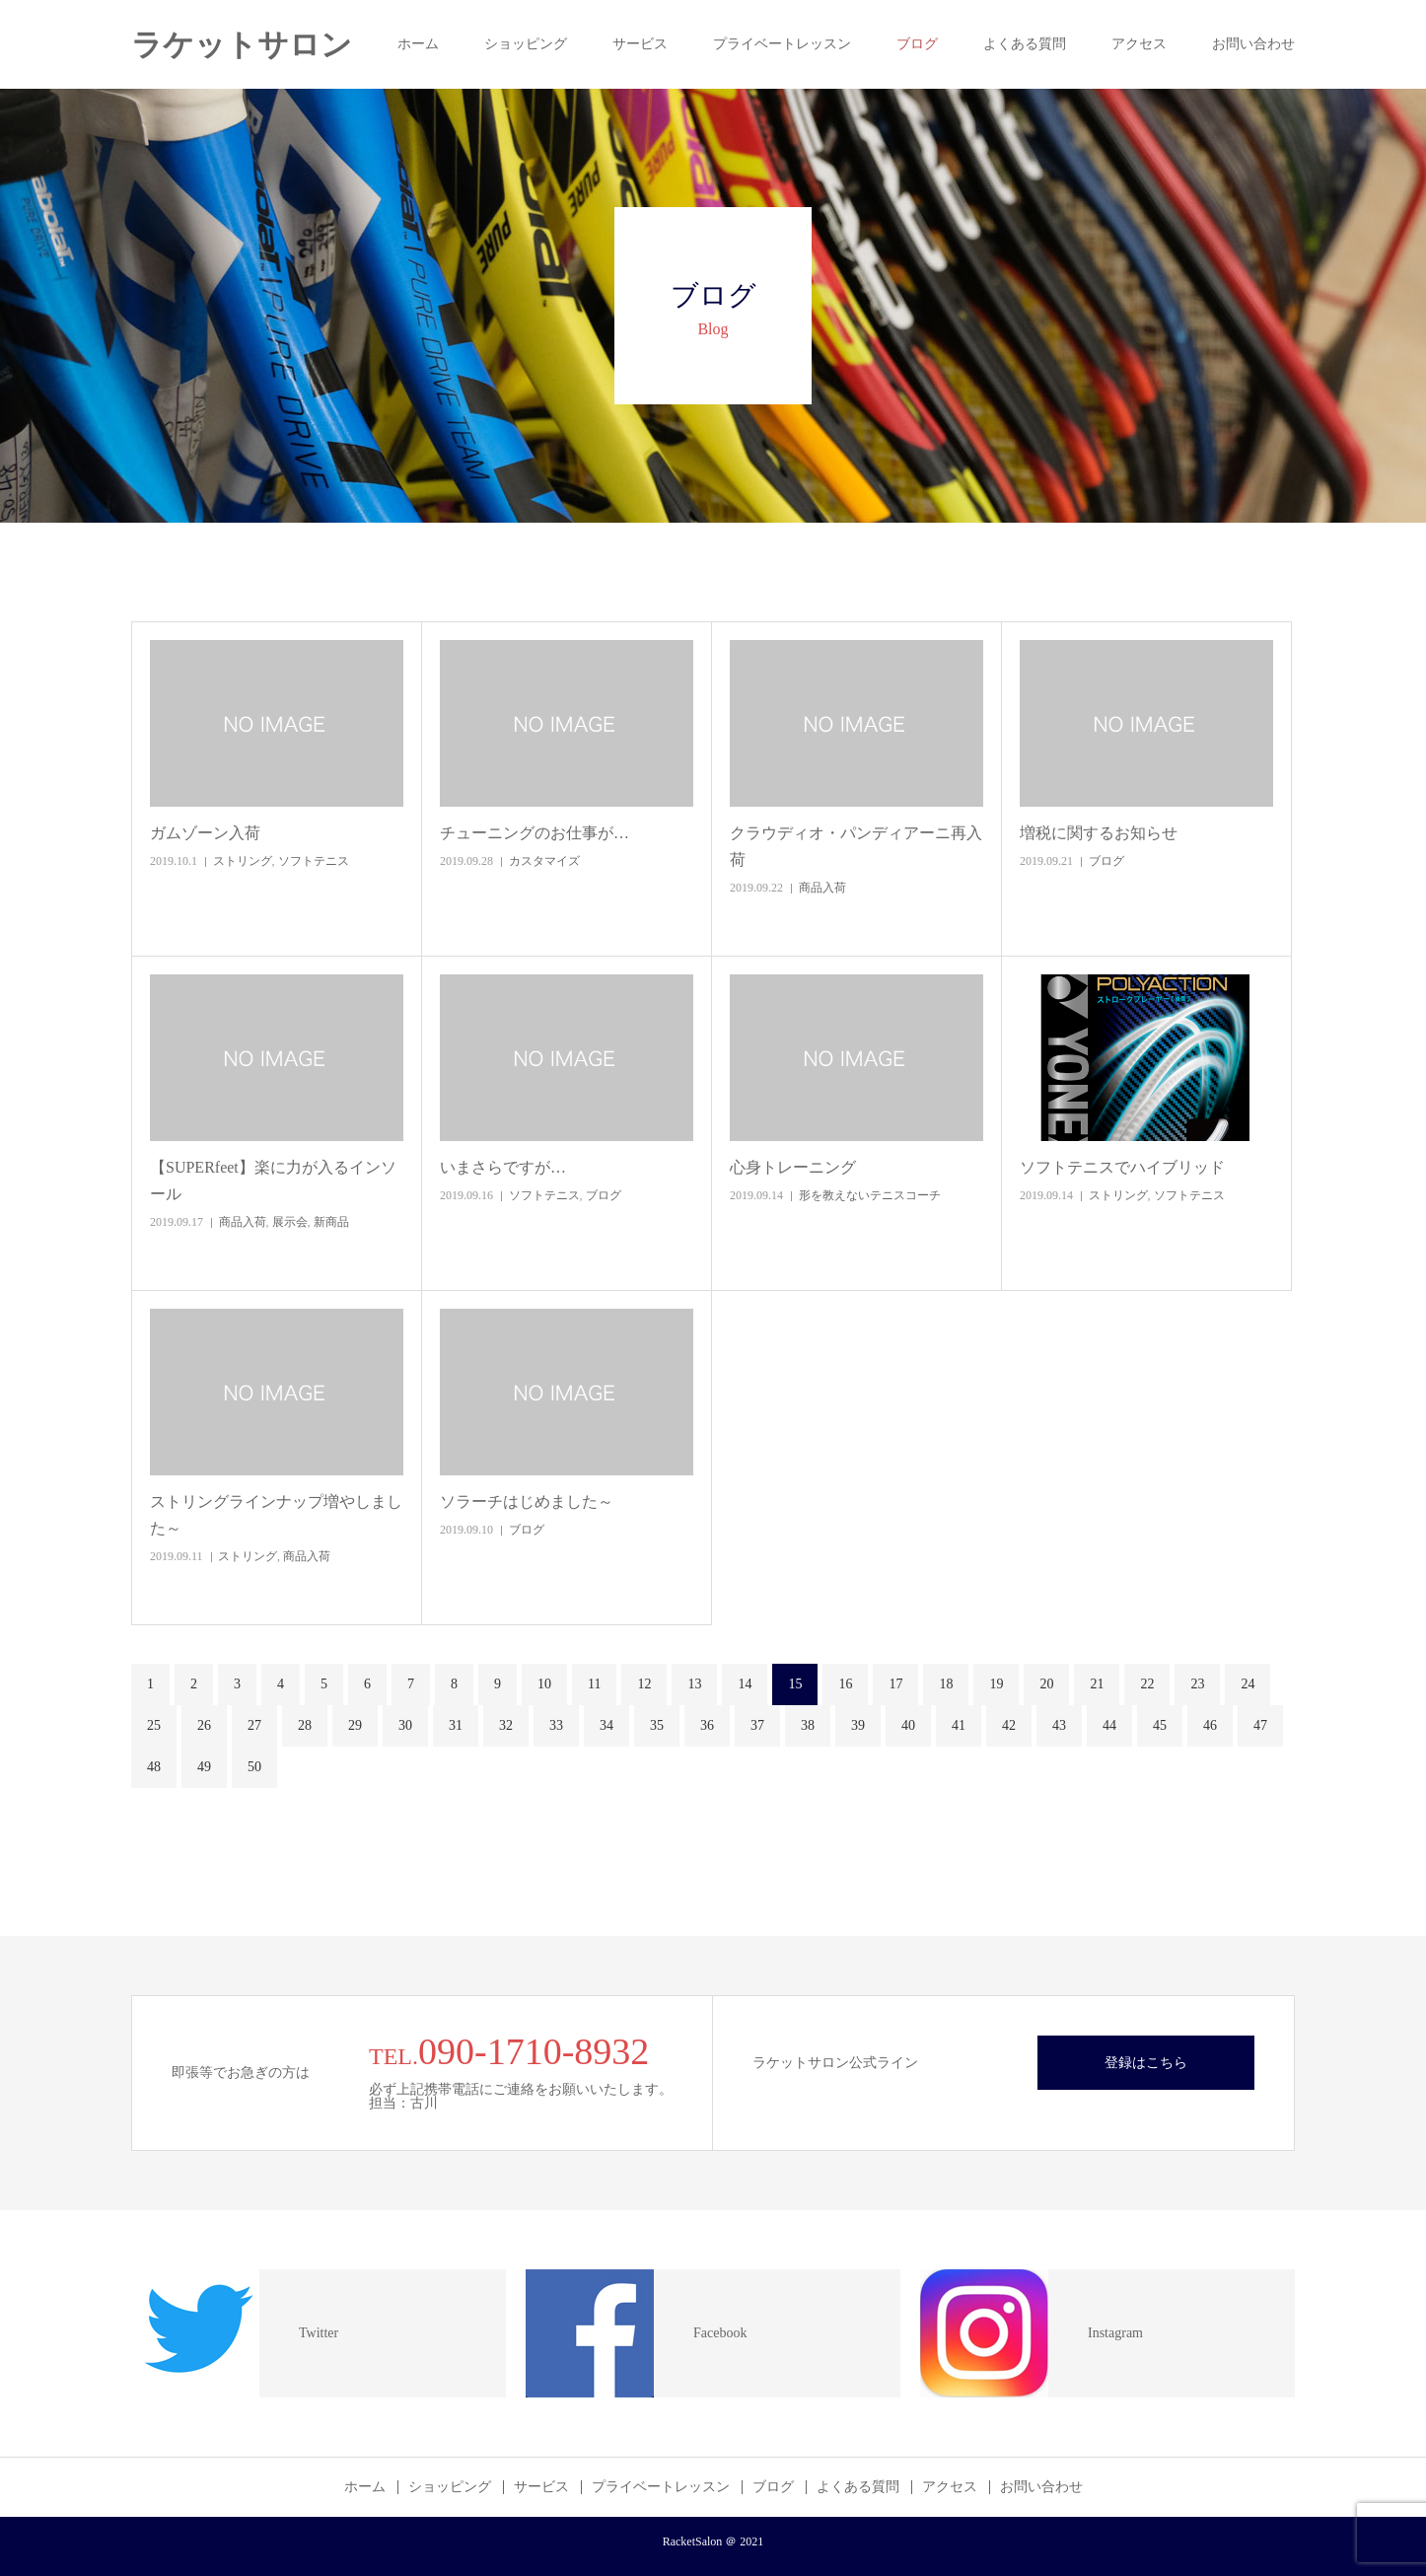 The height and width of the screenshot is (2576, 1426). What do you see at coordinates (1098, 832) in the screenshot?
I see `増税に関するお知らせ` at bounding box center [1098, 832].